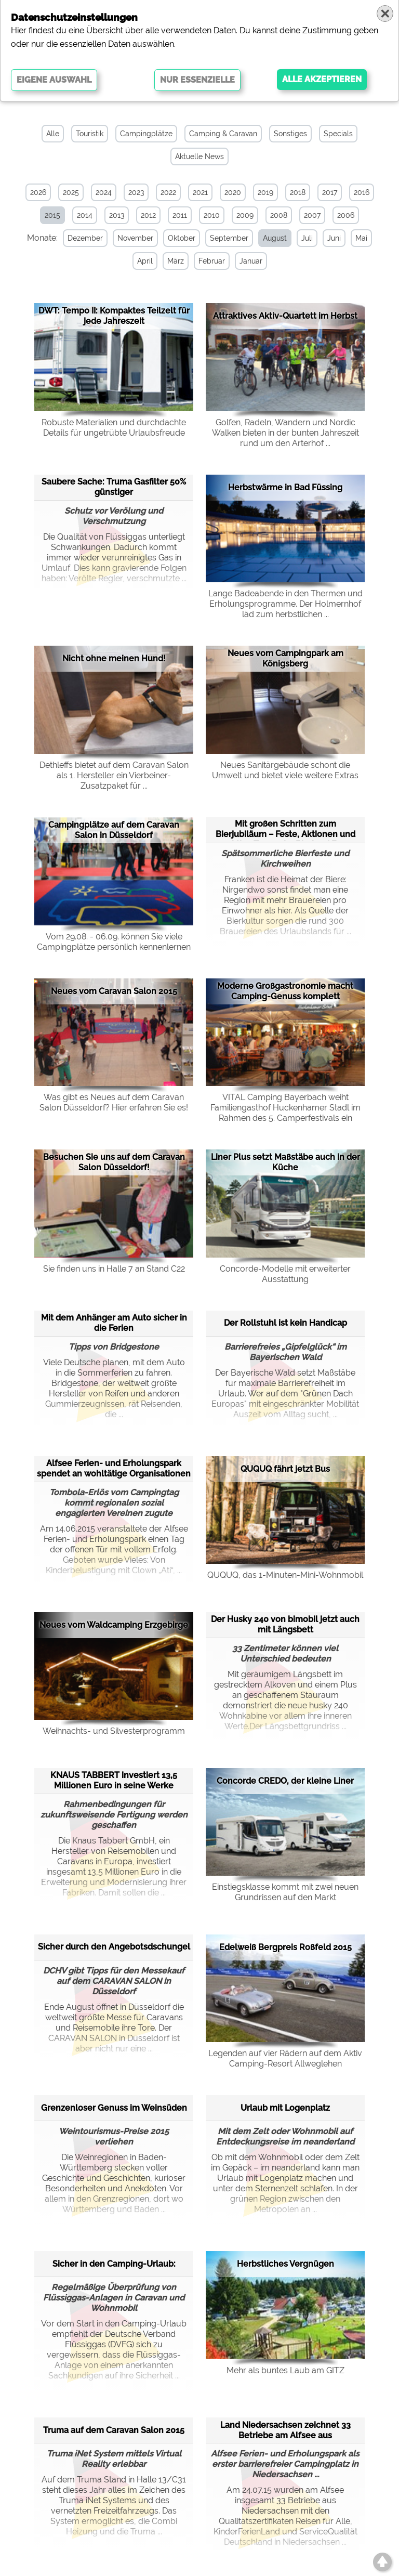  Describe the element at coordinates (89, 133) in the screenshot. I see `Touristik` at that location.